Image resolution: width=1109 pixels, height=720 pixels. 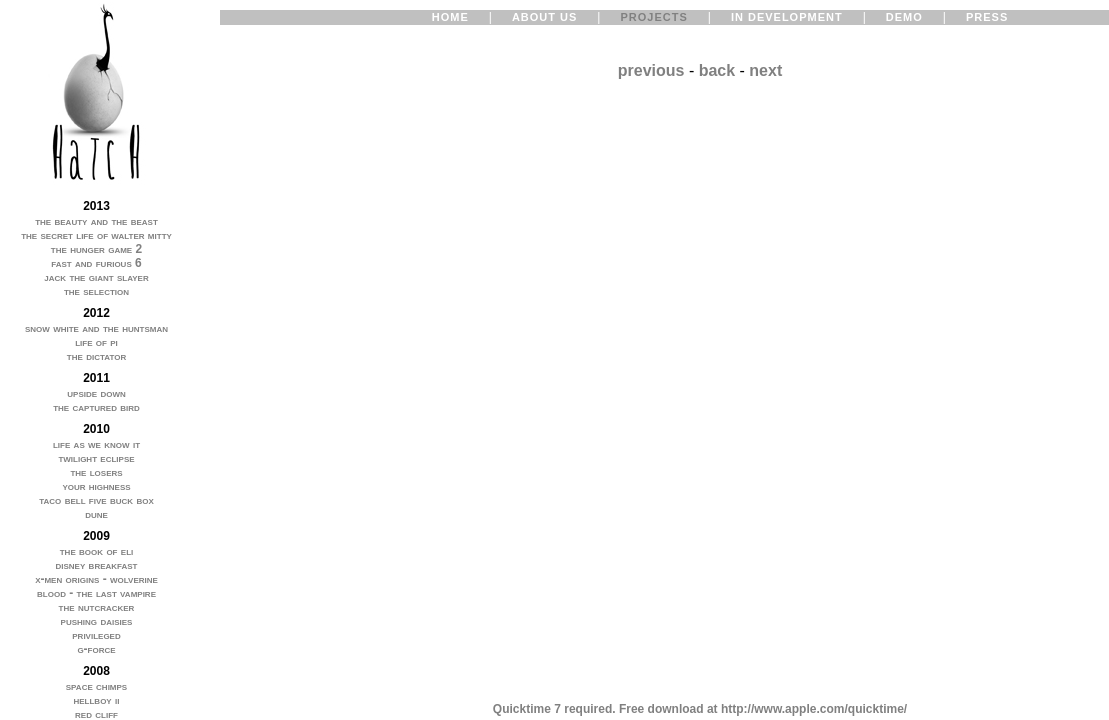 I want to click on your highness, so click(x=96, y=486).